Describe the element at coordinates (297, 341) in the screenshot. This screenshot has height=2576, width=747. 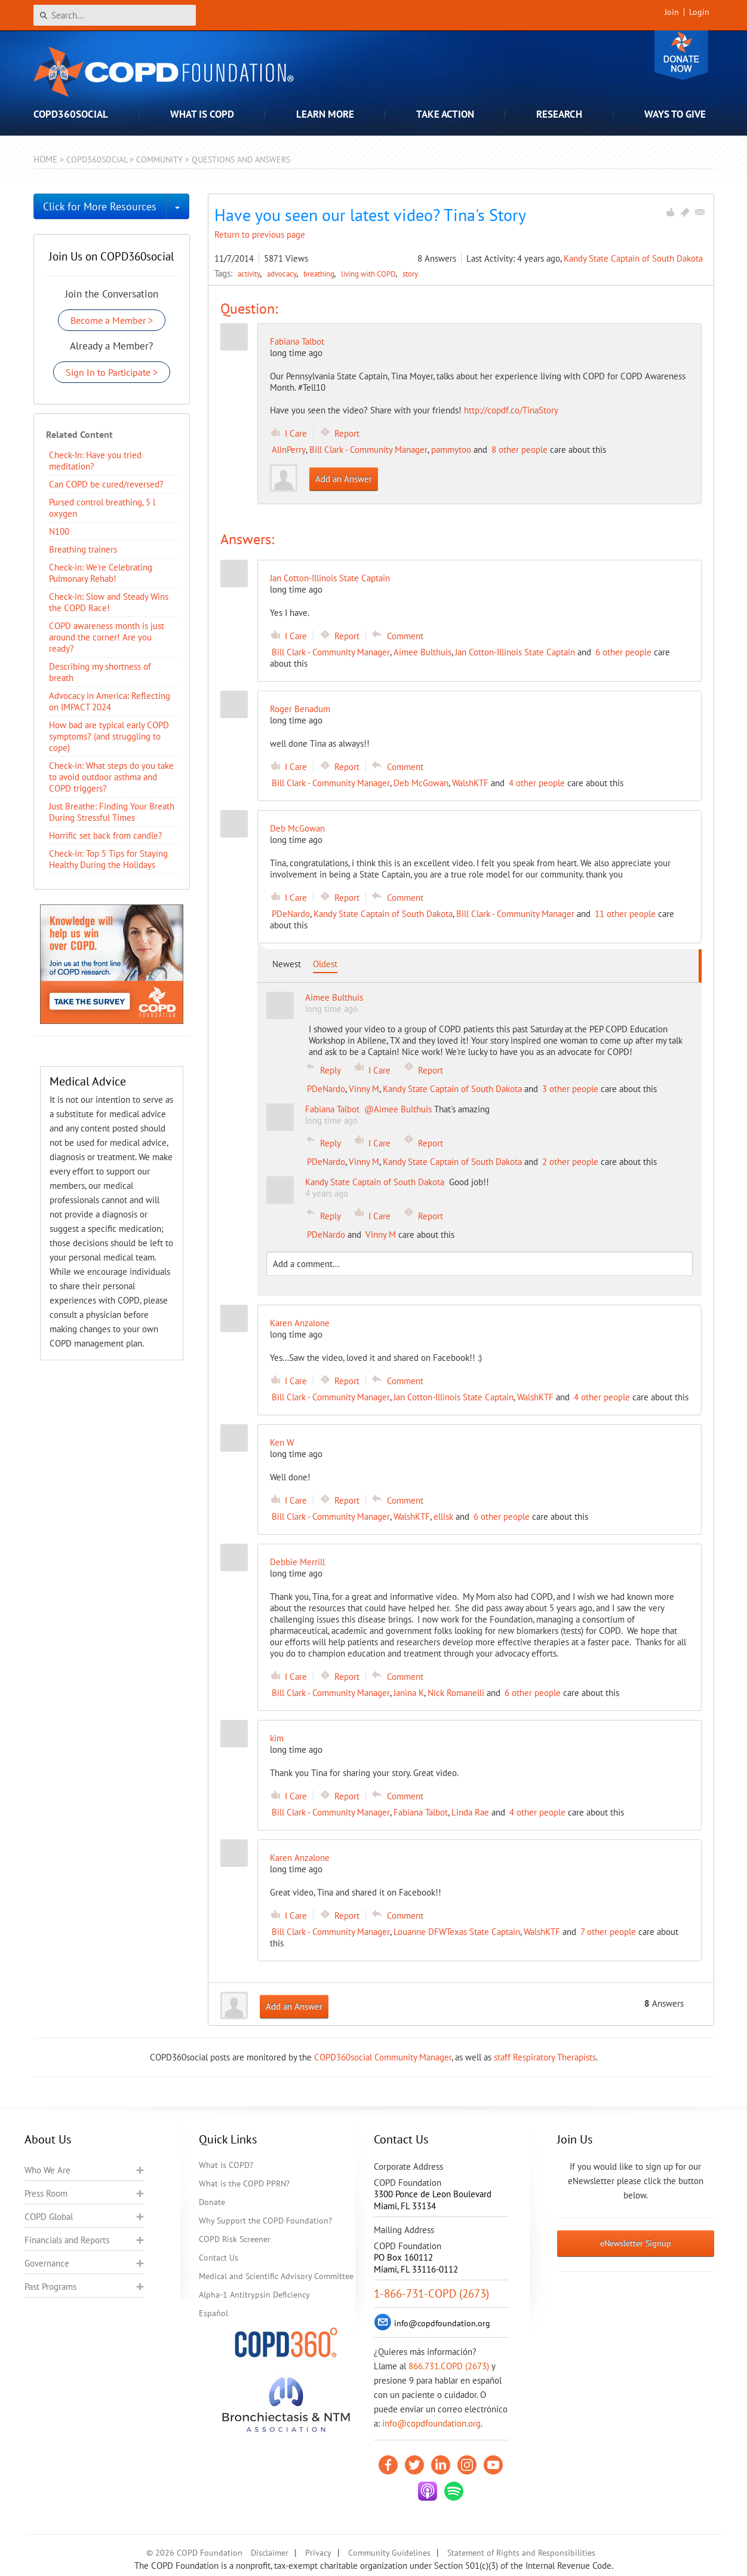
I see `Fabiana Talbot` at that location.